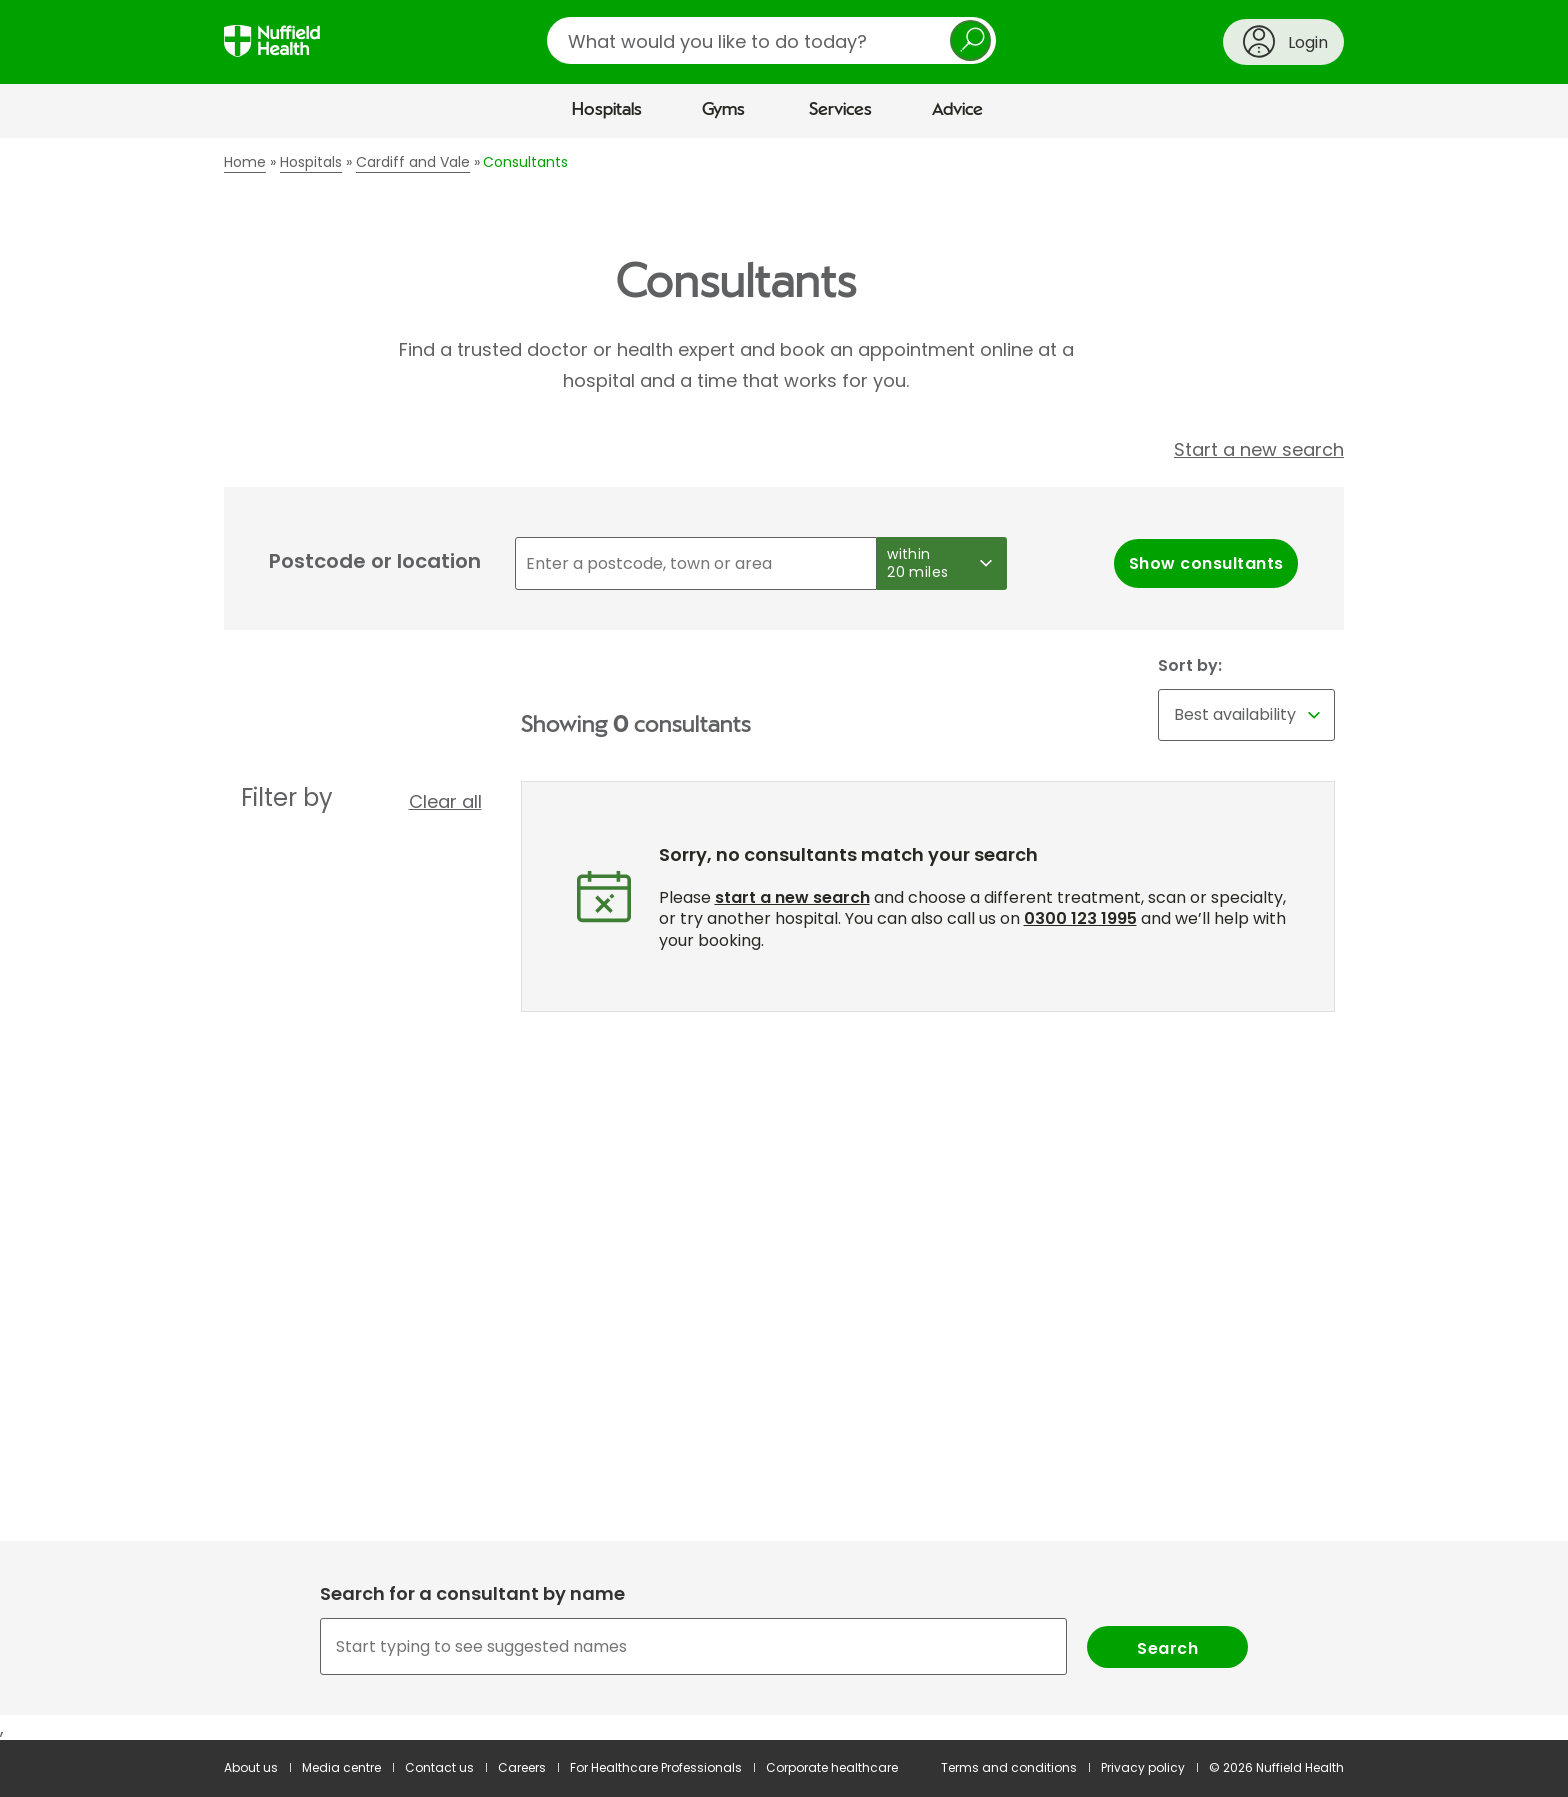 This screenshot has width=1568, height=1797. I want to click on Services, so click(840, 110).